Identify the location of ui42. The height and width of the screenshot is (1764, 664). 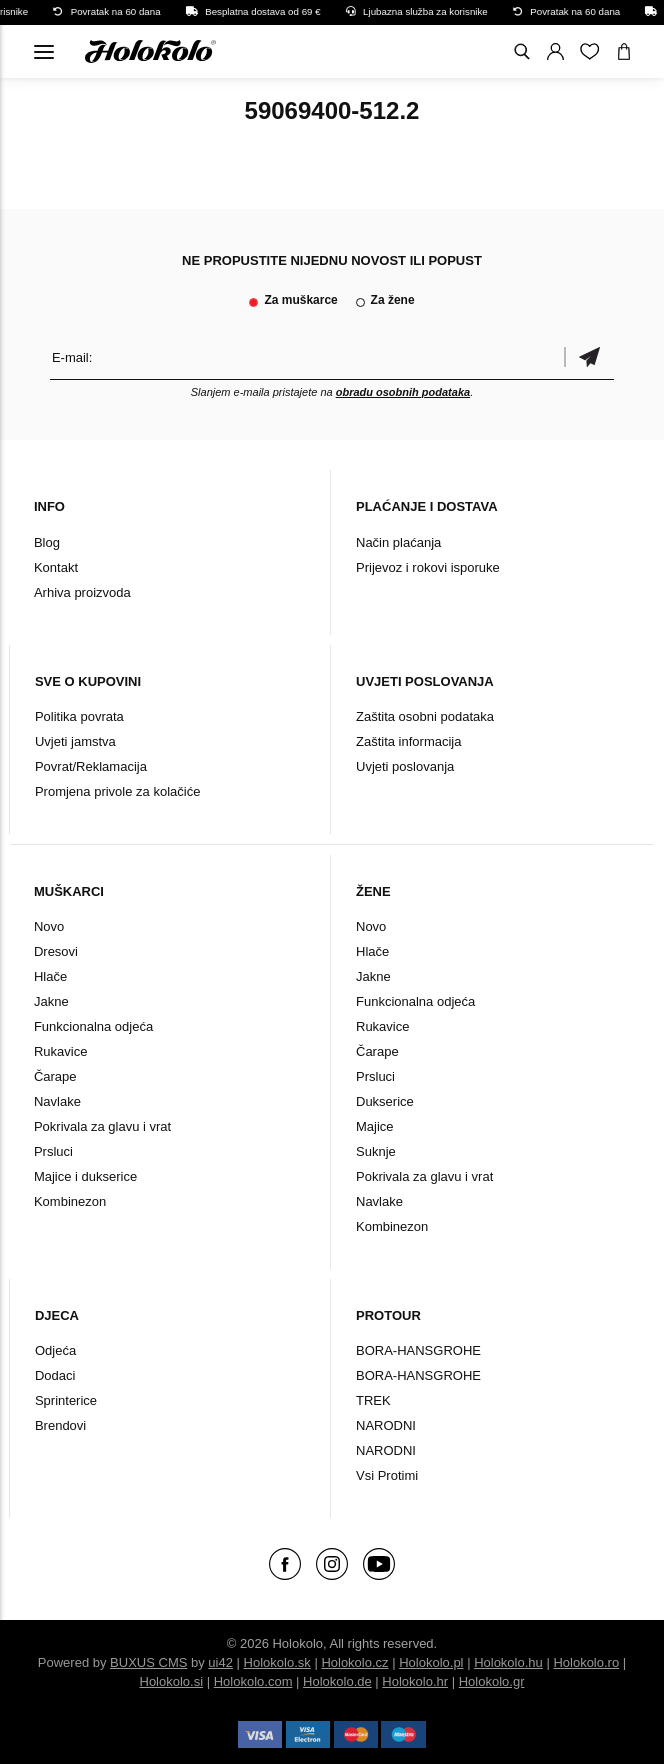
(220, 1662).